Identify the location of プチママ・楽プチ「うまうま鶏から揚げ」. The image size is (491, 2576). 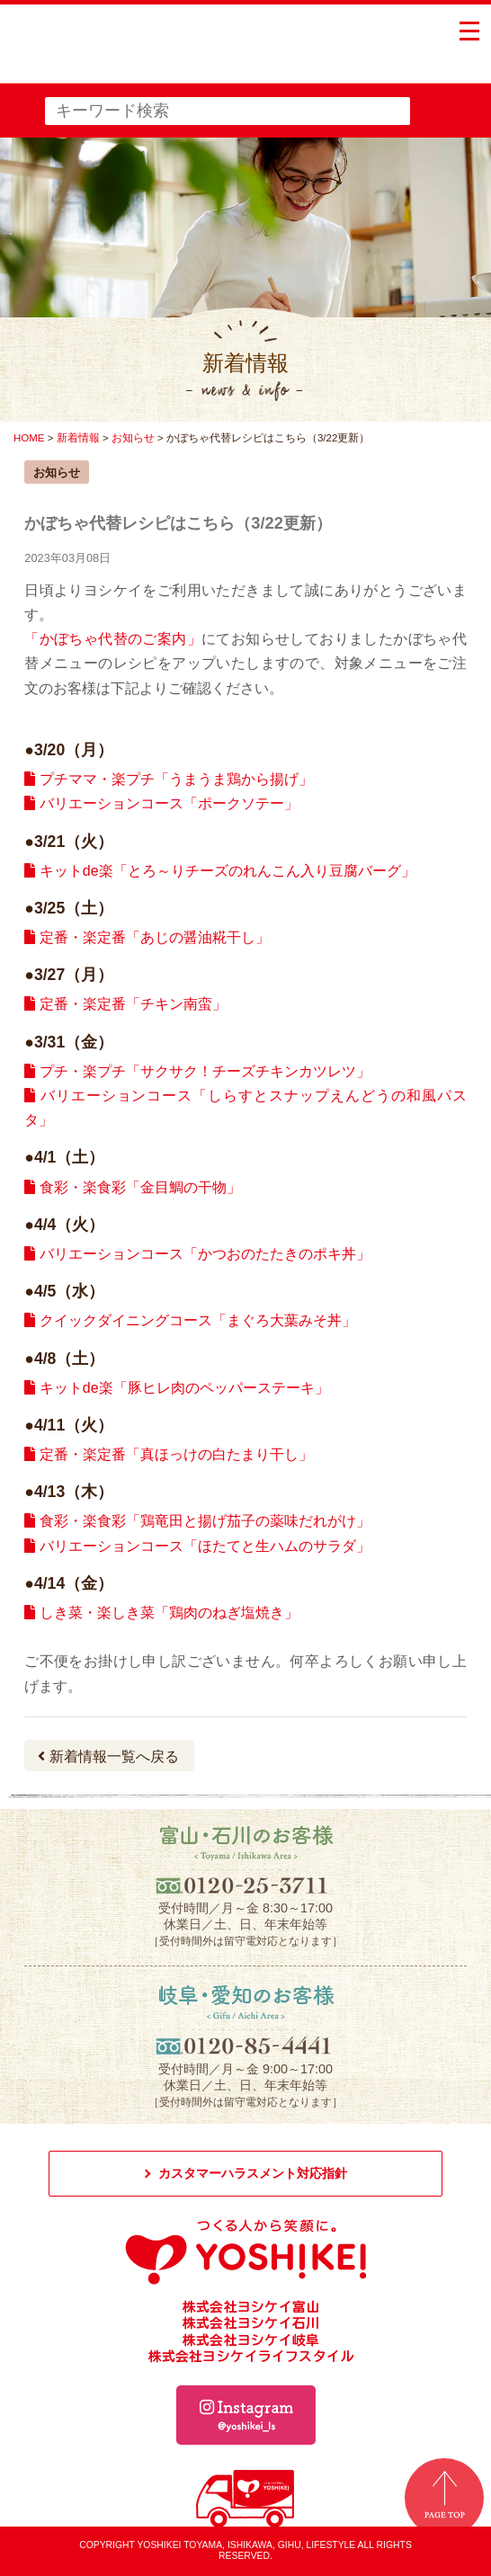
(168, 779).